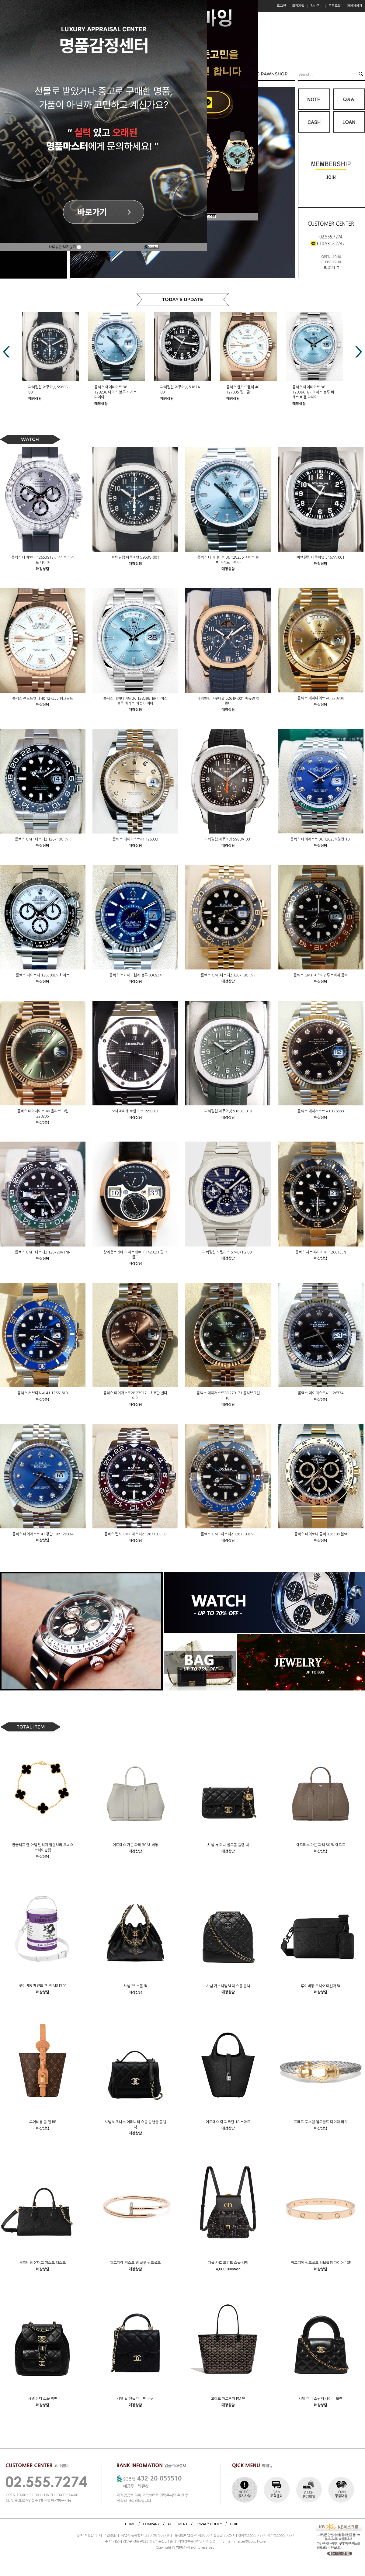  What do you see at coordinates (235, 2524) in the screenshot?
I see `GUIDE` at bounding box center [235, 2524].